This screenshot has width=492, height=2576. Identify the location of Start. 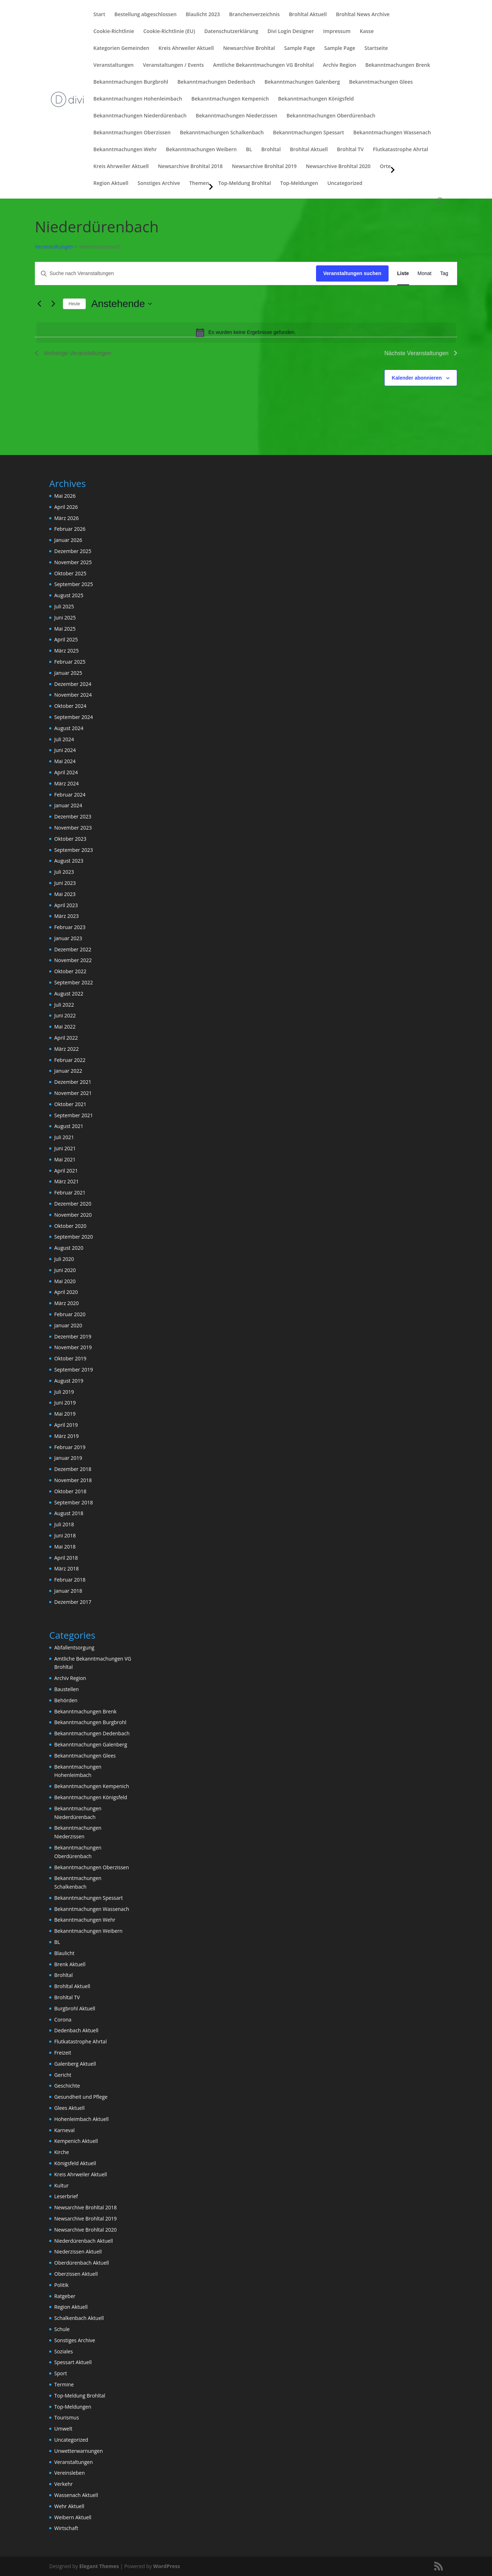
(99, 15).